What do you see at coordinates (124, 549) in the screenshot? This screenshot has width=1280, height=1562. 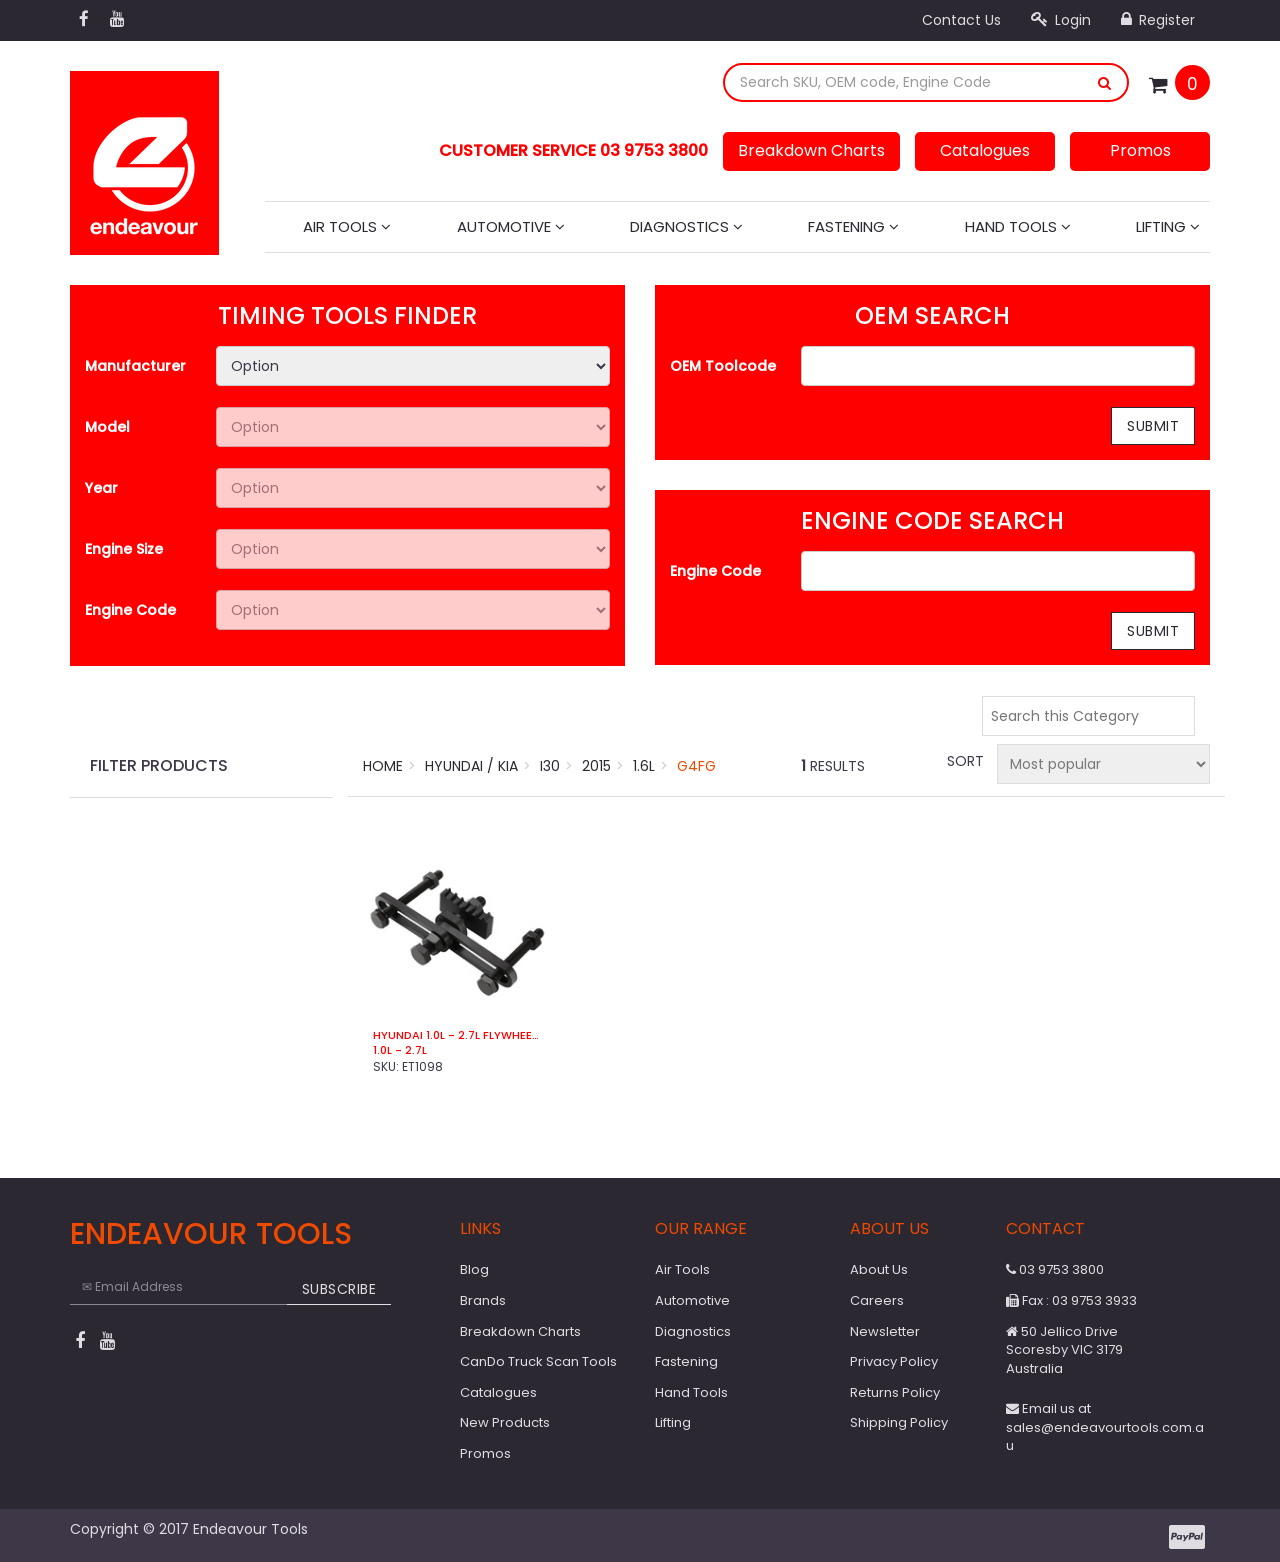 I see `Engine Size` at bounding box center [124, 549].